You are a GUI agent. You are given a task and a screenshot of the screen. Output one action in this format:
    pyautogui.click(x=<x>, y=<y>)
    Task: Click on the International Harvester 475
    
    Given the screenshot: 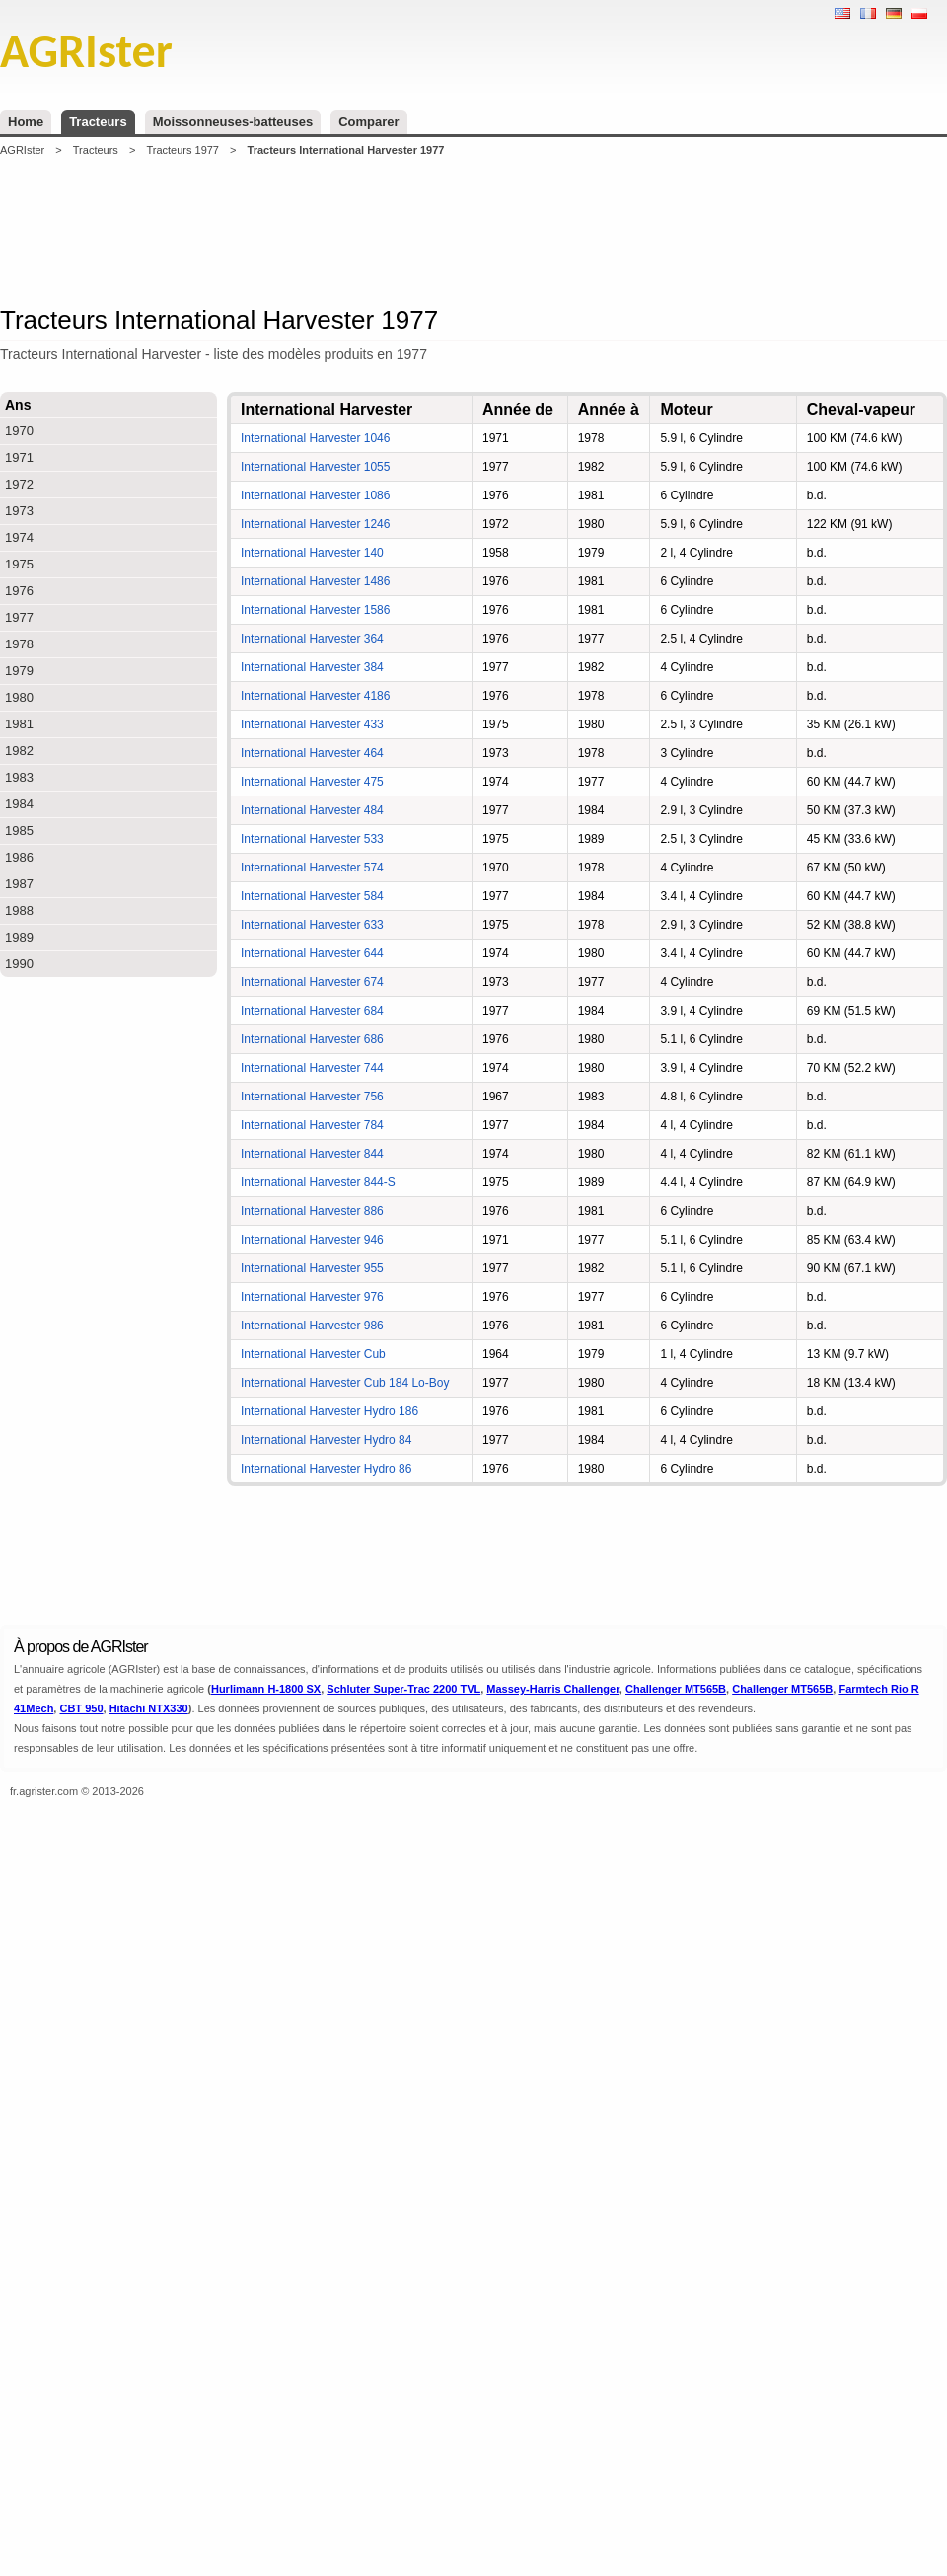 What is the action you would take?
    pyautogui.click(x=312, y=782)
    